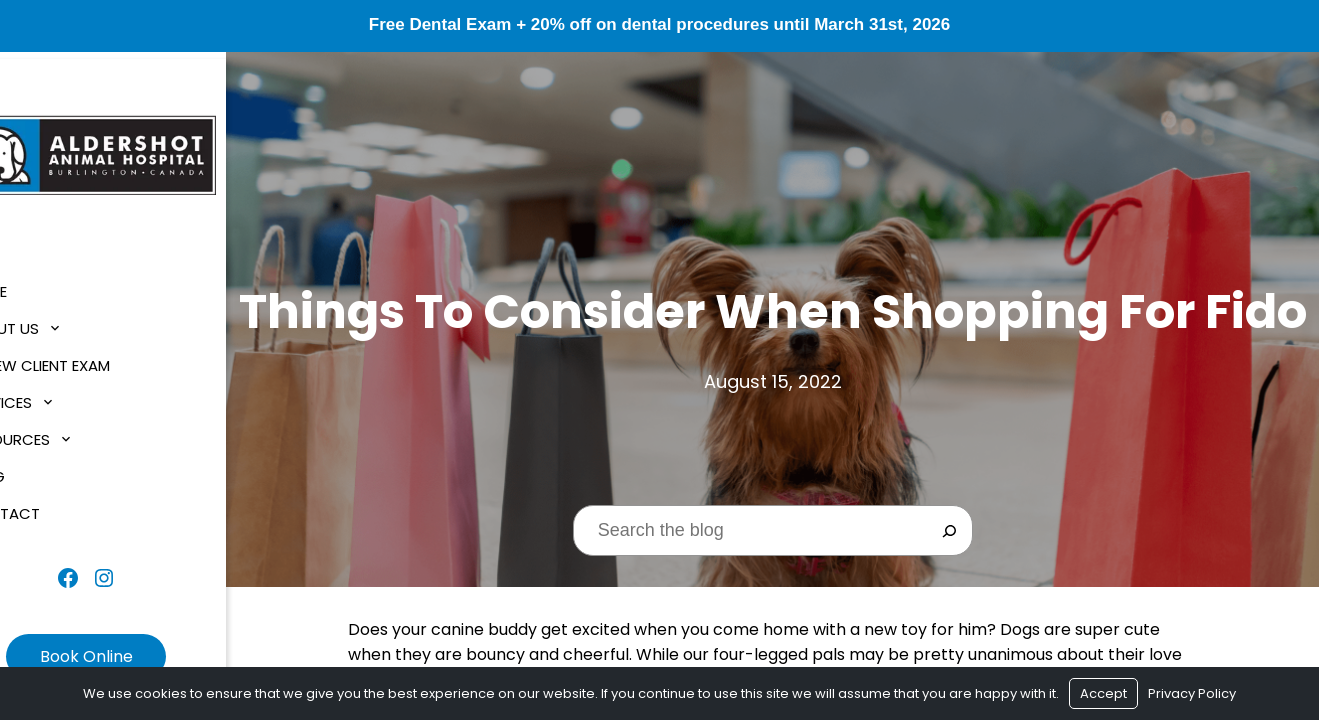 The height and width of the screenshot is (720, 1319). What do you see at coordinates (40, 285) in the screenshot?
I see `Home` at bounding box center [40, 285].